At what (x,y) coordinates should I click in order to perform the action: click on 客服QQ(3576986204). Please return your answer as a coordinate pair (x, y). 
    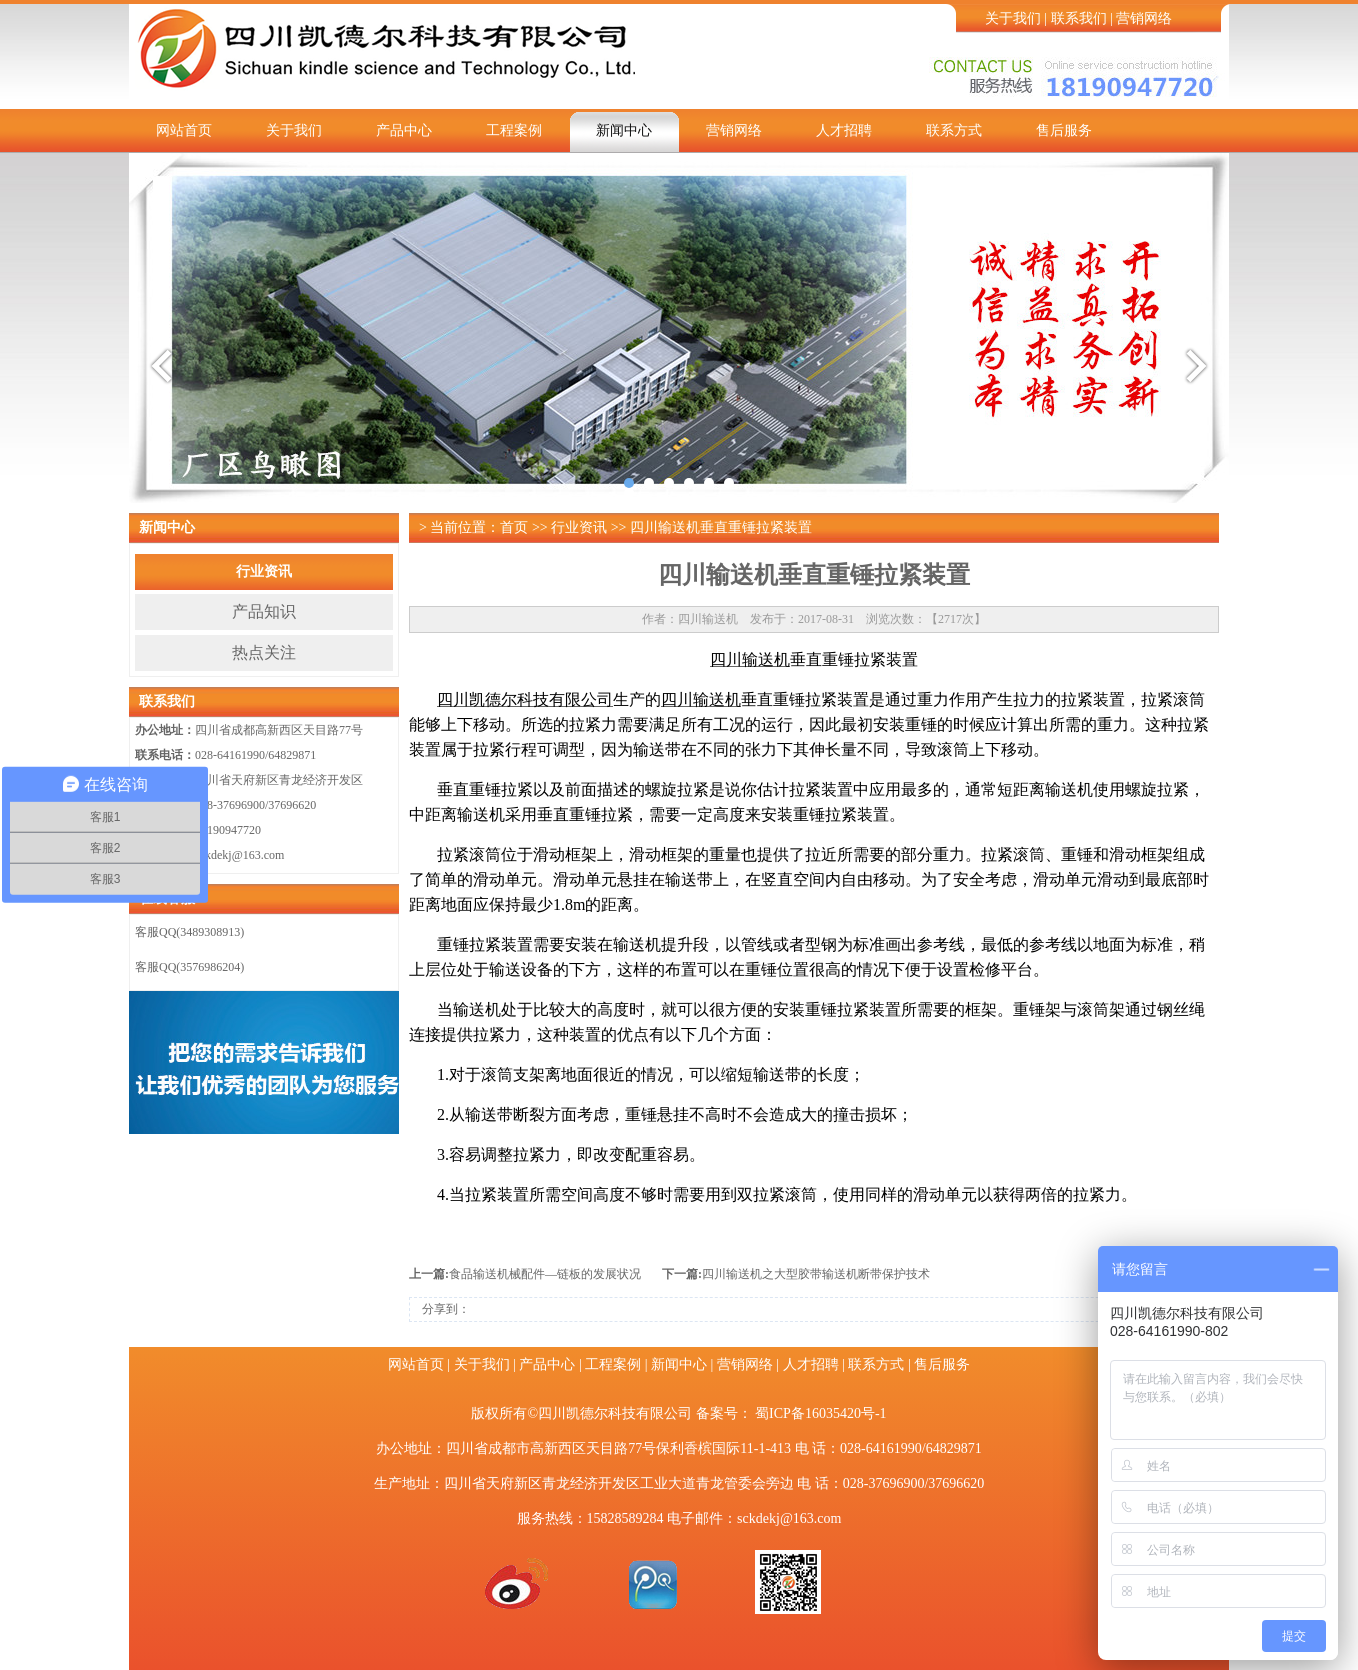
    Looking at the image, I should click on (189, 967).